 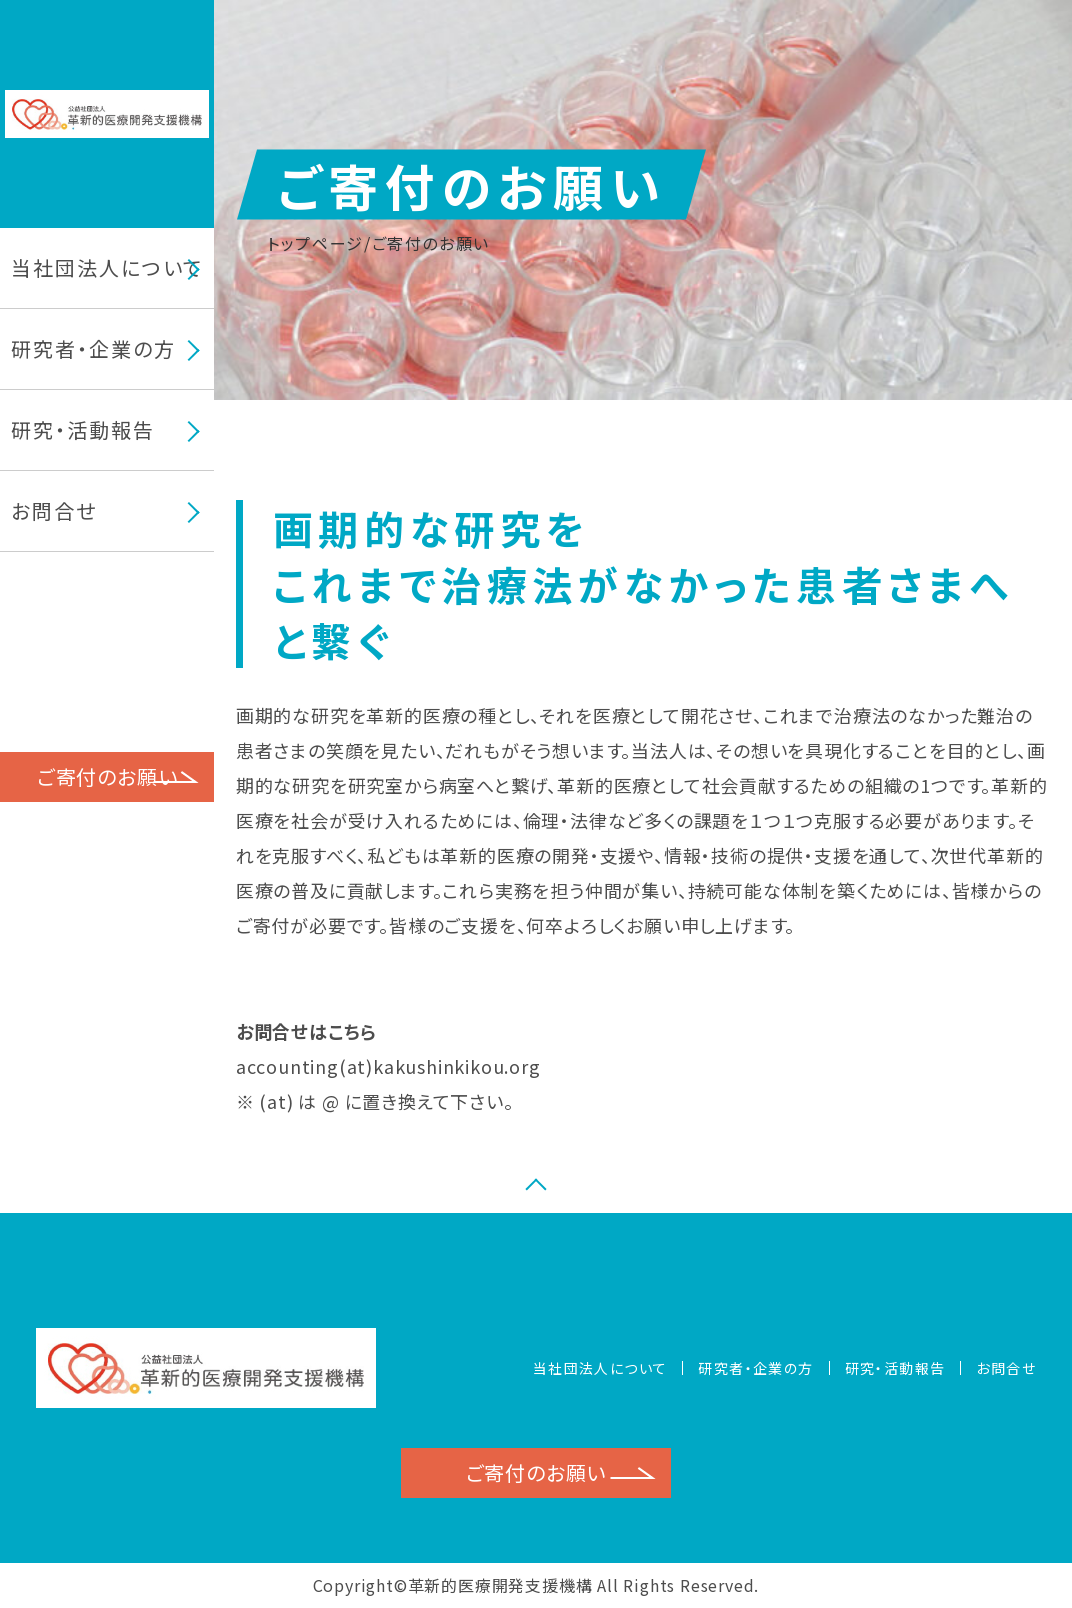 I want to click on 研究者・企業の方, so click(x=755, y=1368).